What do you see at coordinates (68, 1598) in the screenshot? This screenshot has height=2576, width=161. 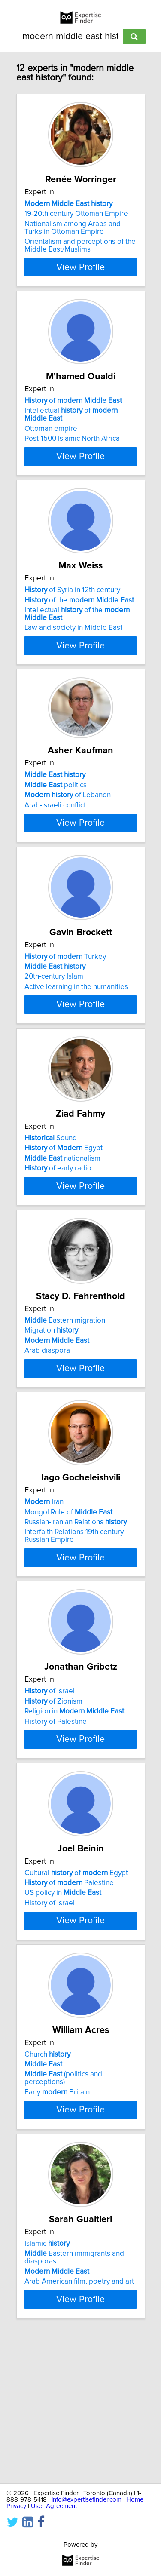 I see `Mongol Rule of` at bounding box center [68, 1598].